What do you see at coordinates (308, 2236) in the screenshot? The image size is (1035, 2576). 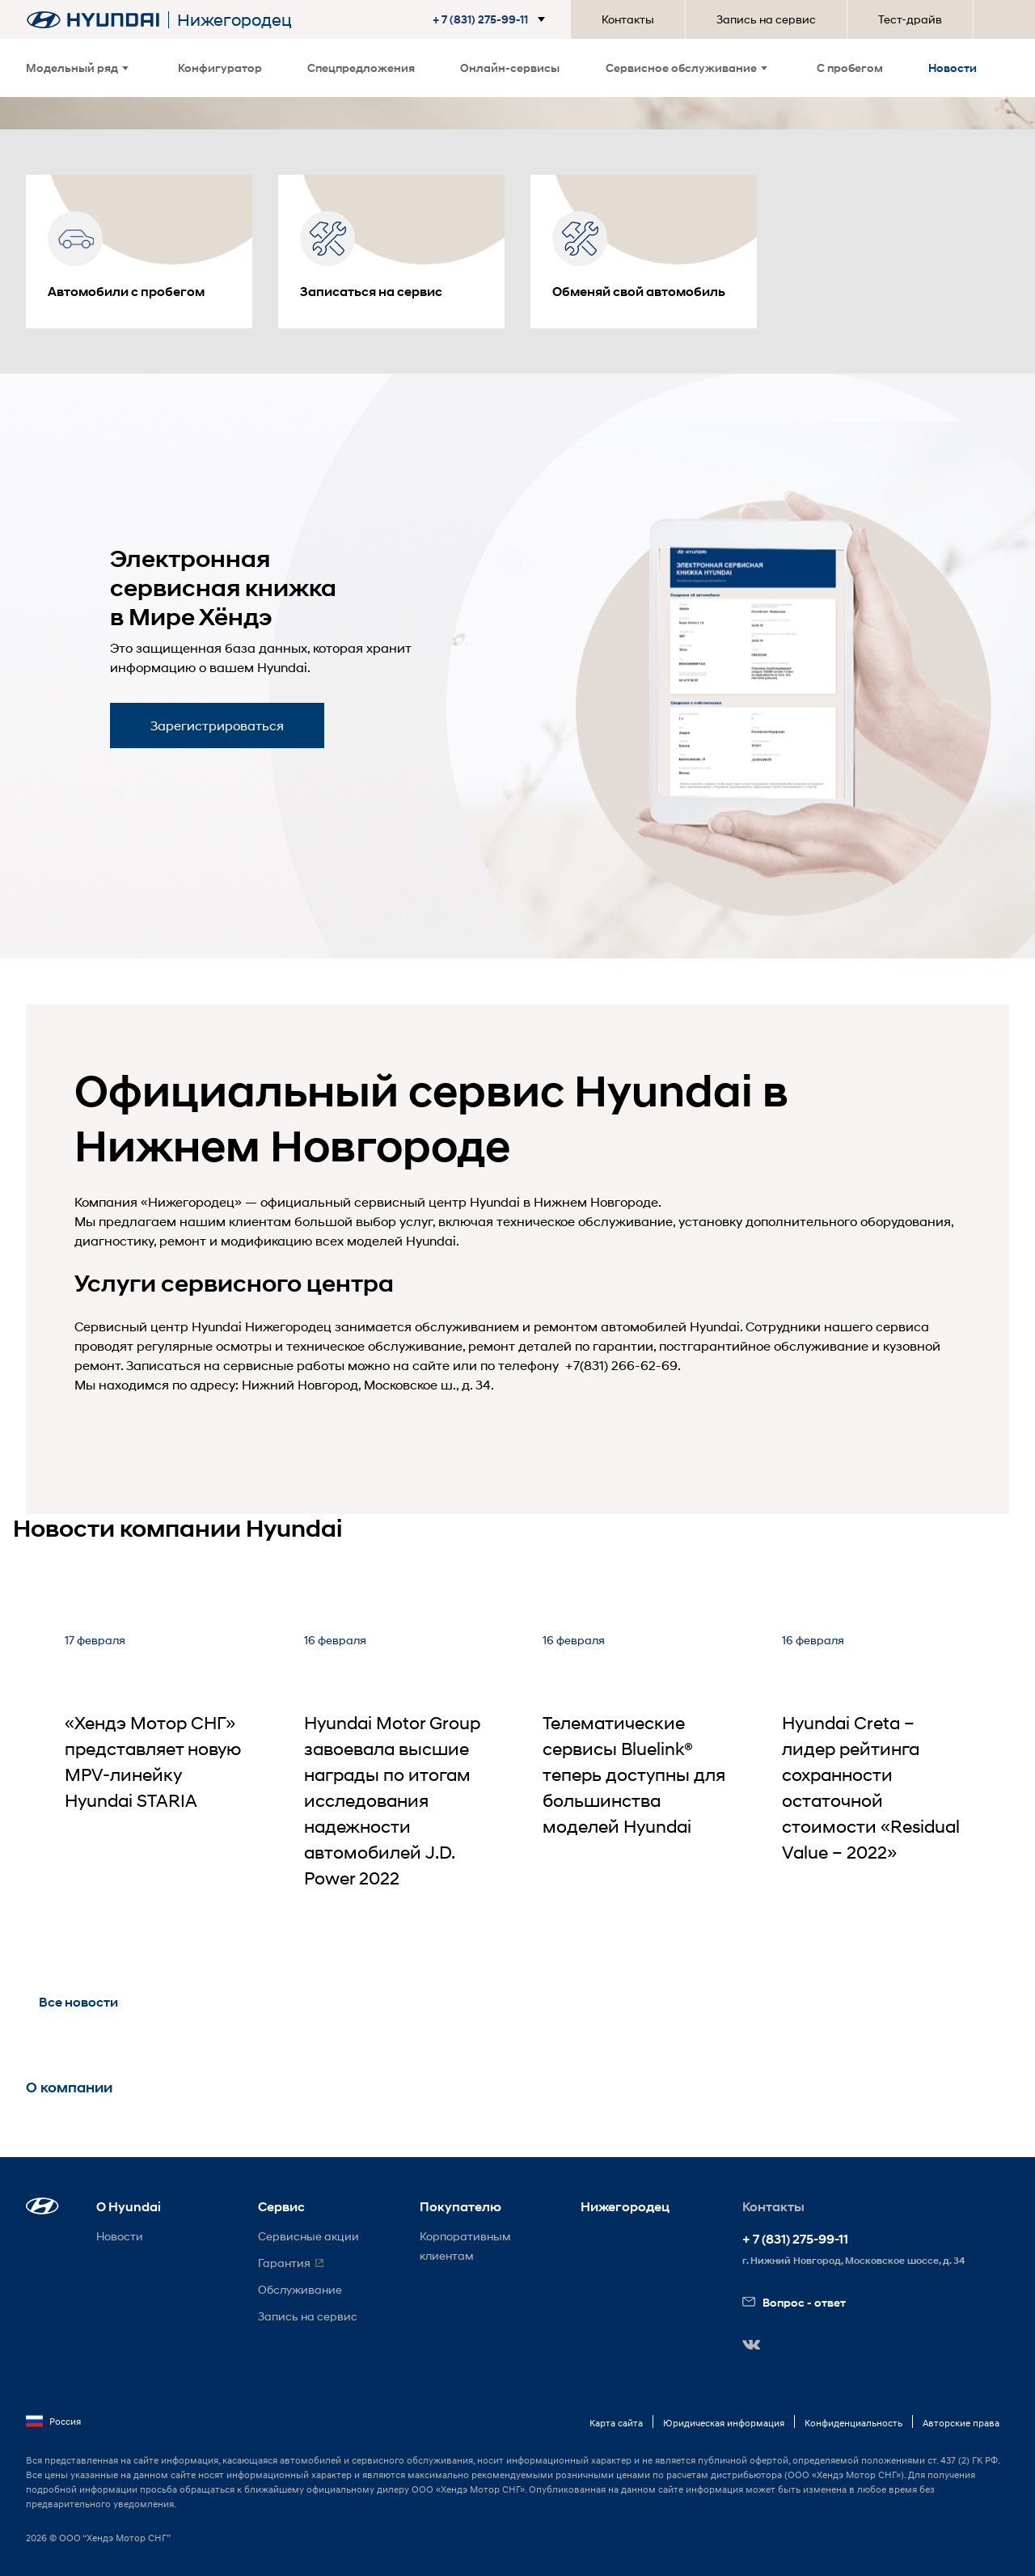 I see `Сервисные акции` at bounding box center [308, 2236].